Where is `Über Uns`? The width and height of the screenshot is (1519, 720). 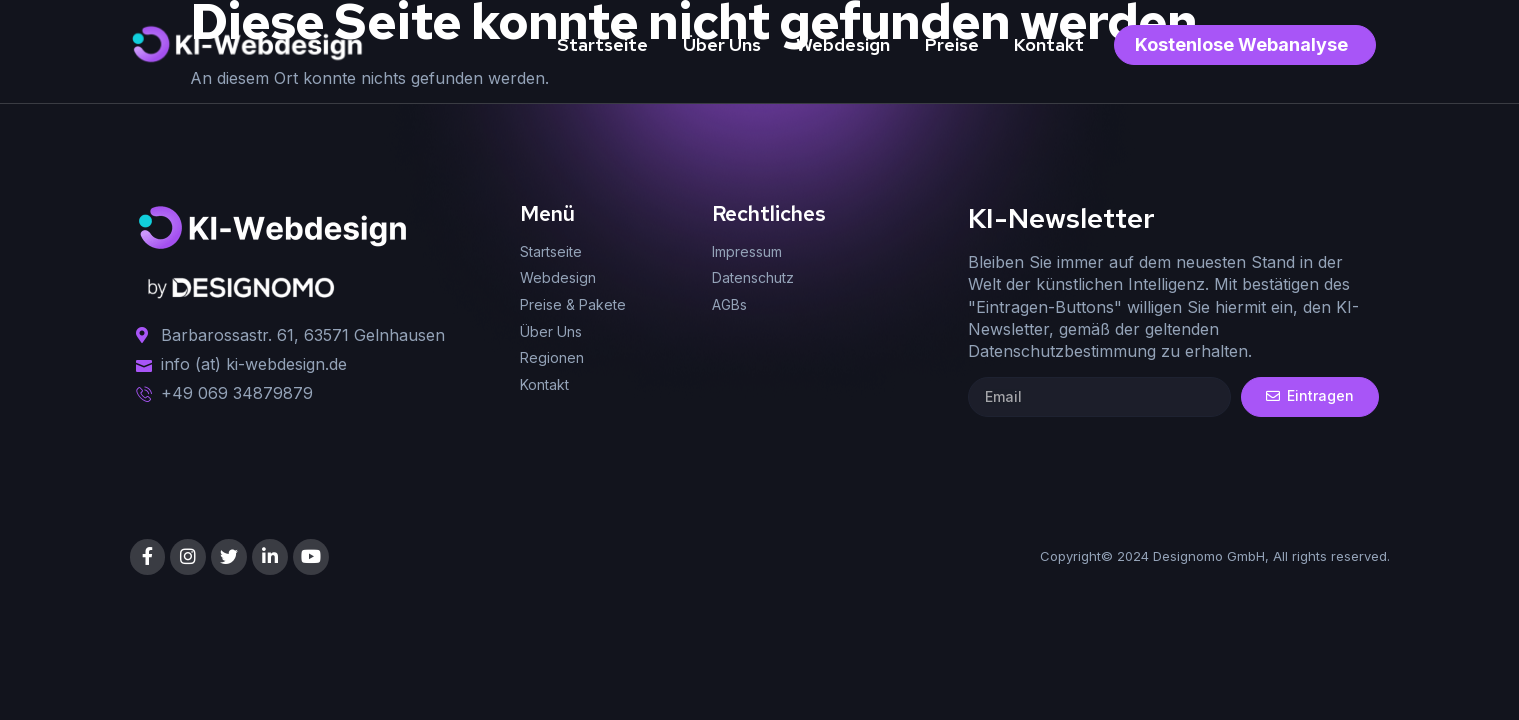 Über Uns is located at coordinates (722, 44).